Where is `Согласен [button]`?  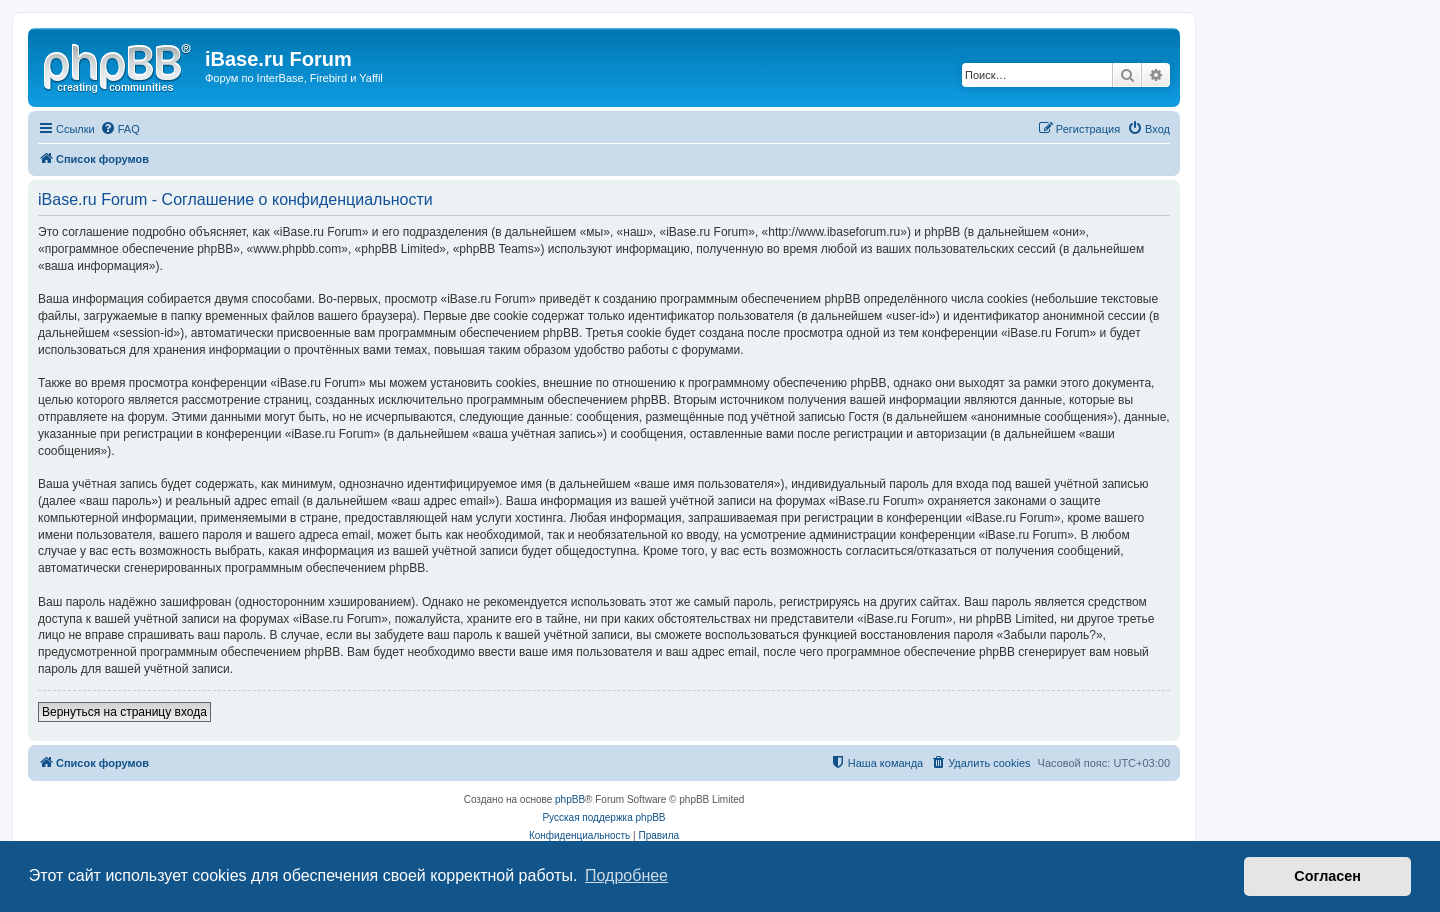
Согласен [button] is located at coordinates (1327, 876).